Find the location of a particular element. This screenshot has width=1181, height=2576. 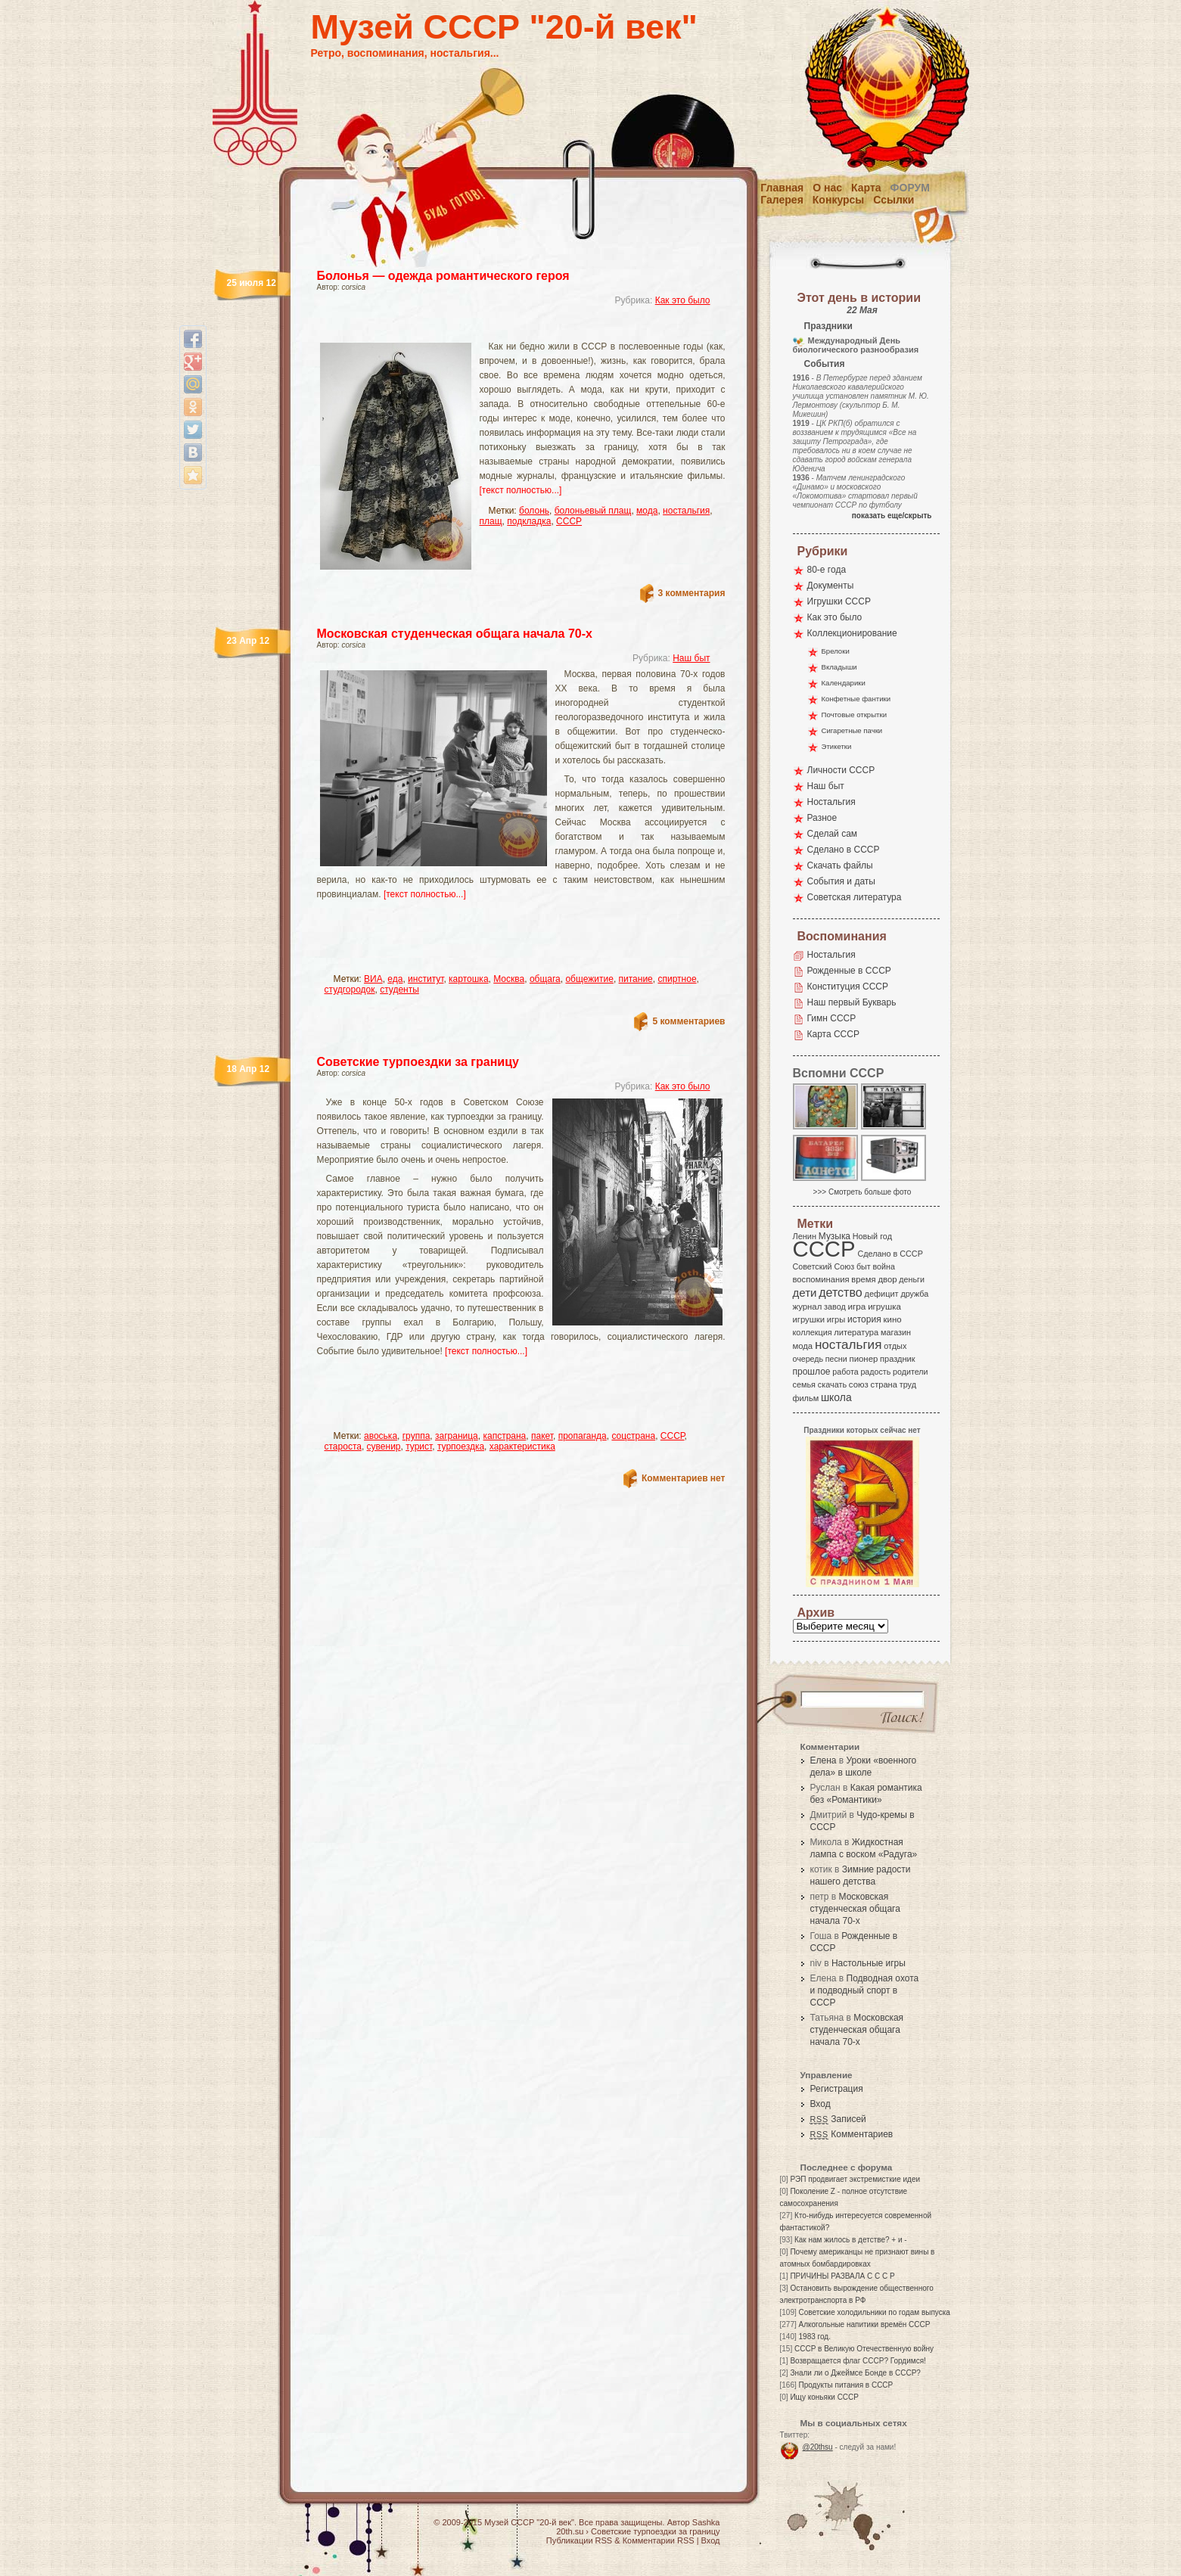

Алкогольные напитики времён СССР is located at coordinates (865, 2324).